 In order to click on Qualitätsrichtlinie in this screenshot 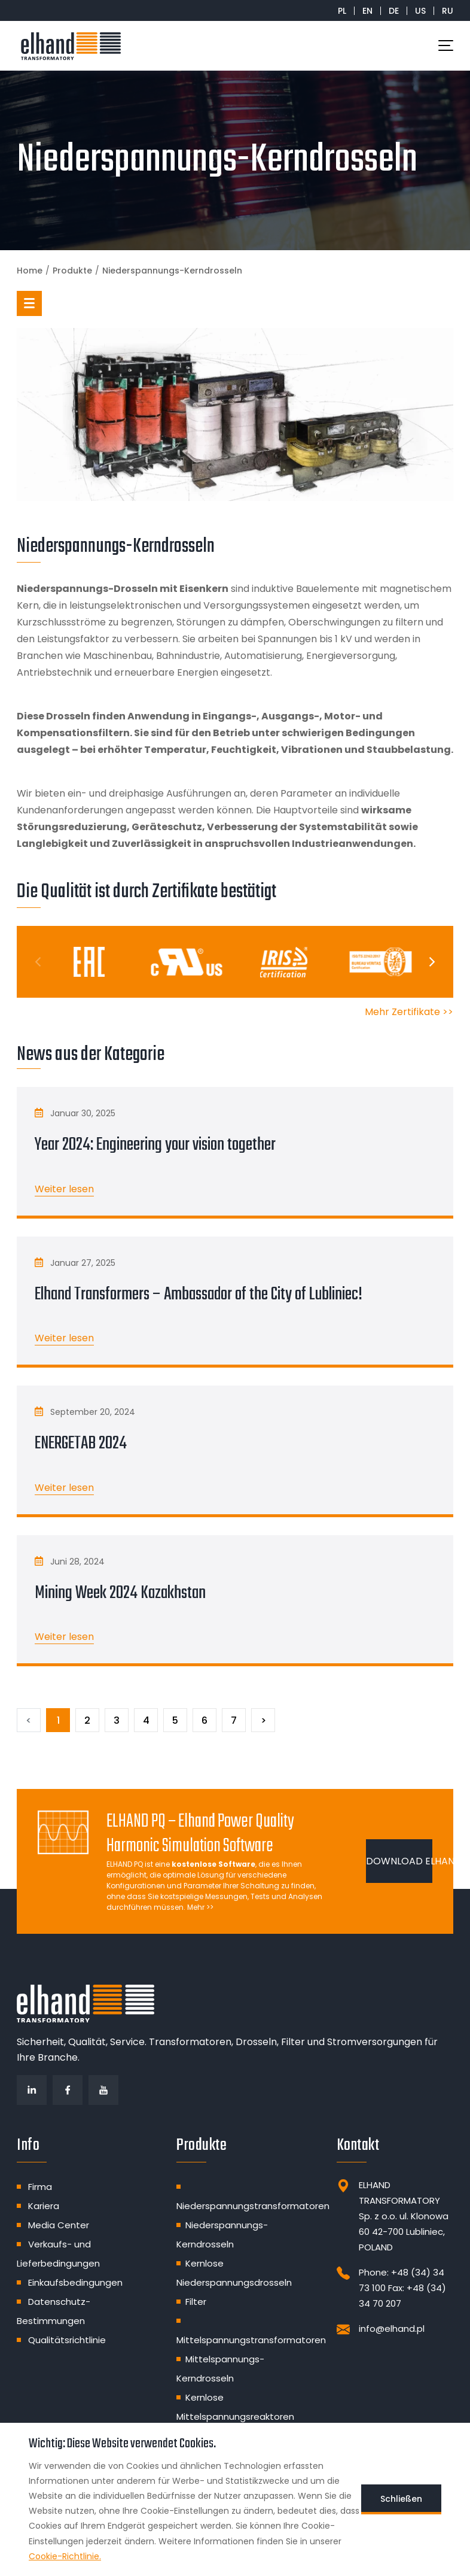, I will do `click(67, 2340)`.